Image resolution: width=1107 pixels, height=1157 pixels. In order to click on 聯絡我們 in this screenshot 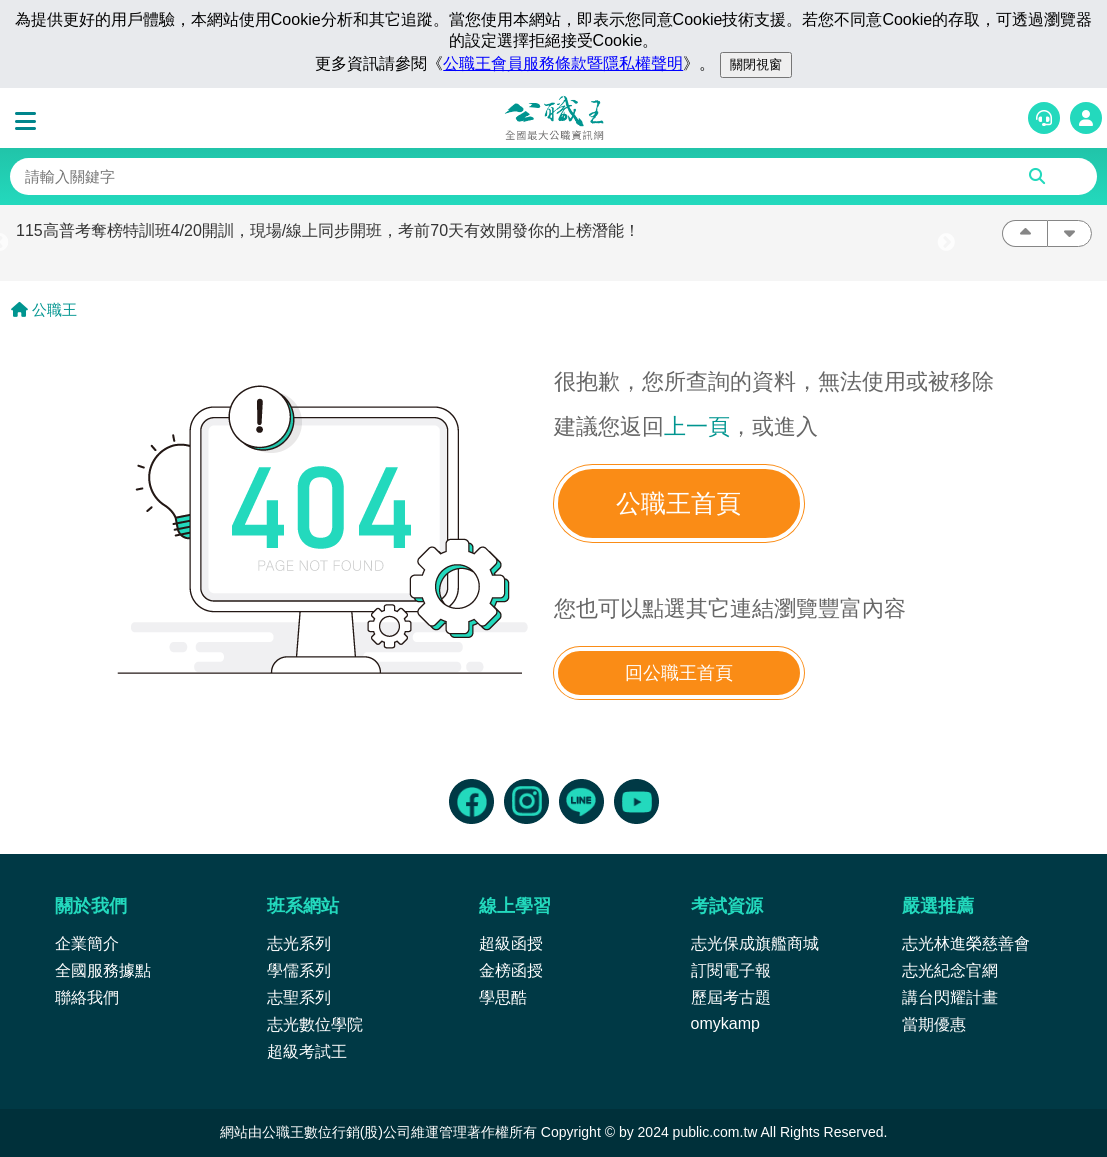, I will do `click(87, 997)`.